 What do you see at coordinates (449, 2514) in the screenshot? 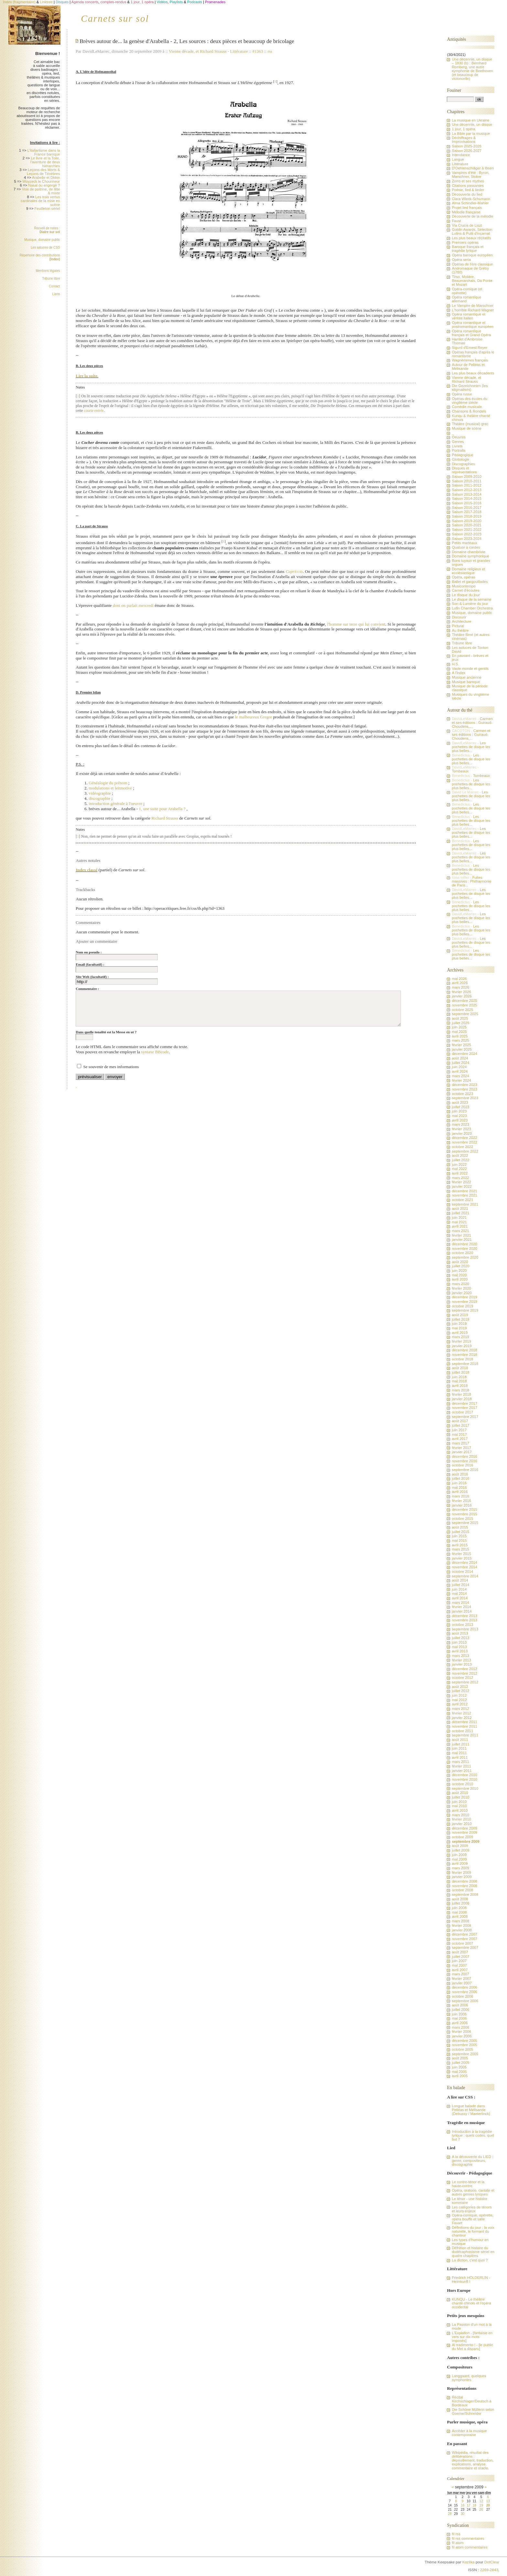
I see `28` at bounding box center [449, 2514].